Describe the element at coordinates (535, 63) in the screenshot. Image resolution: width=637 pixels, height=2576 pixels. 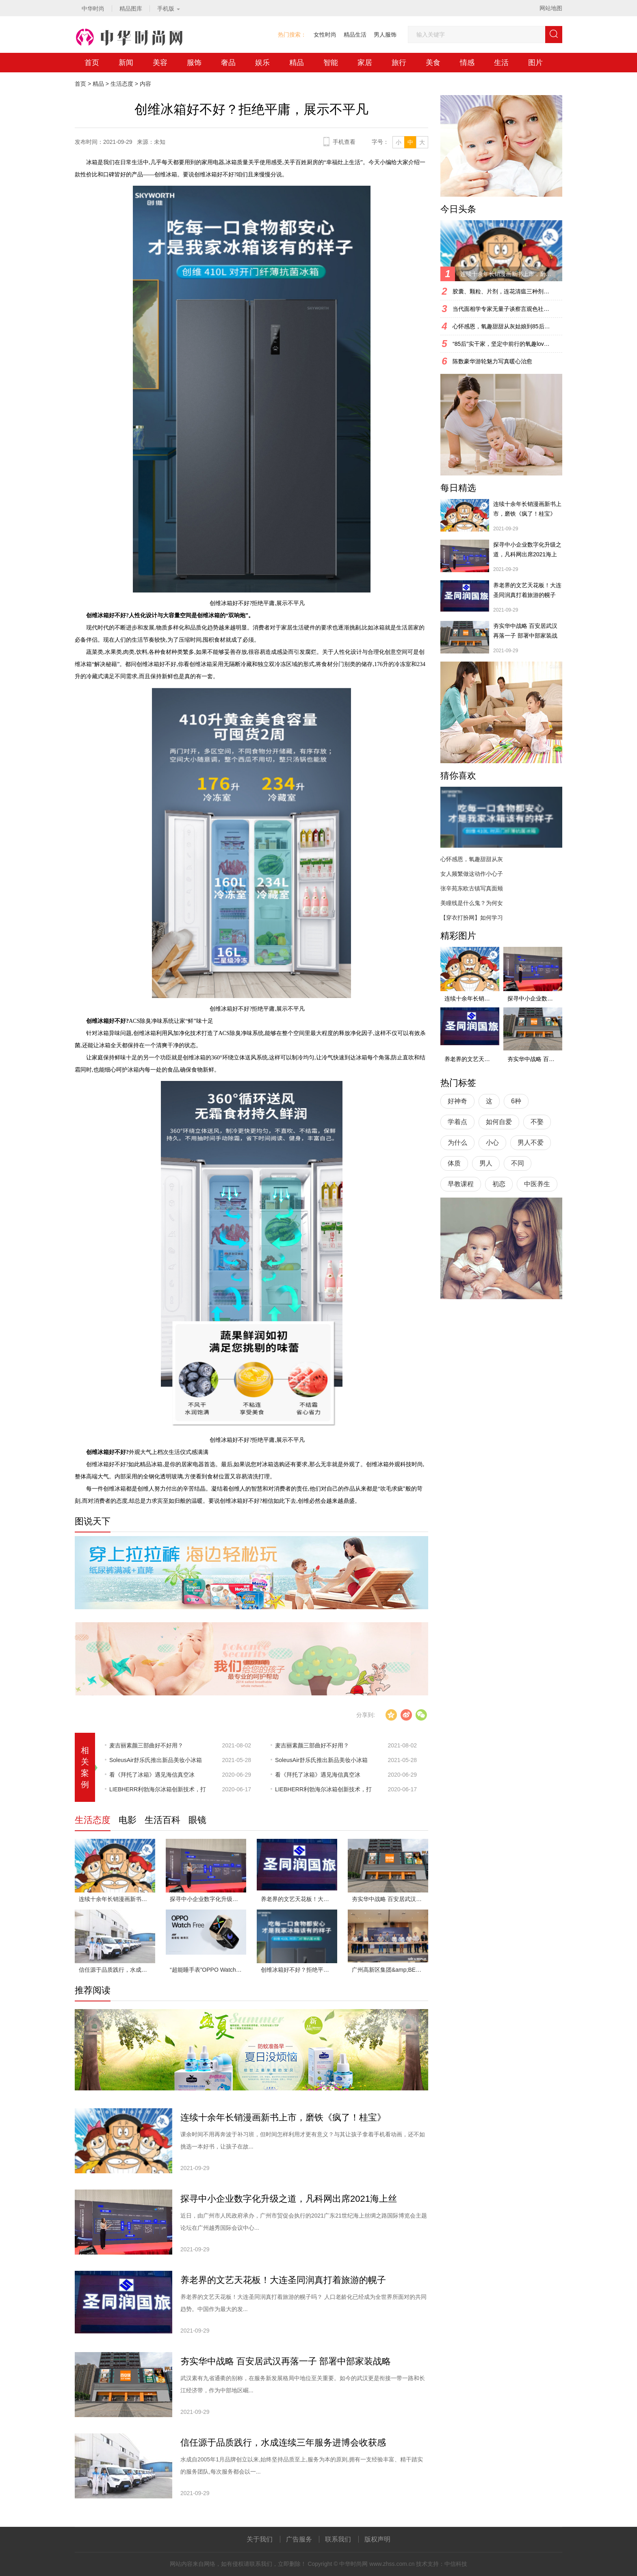
I see `图片` at that location.